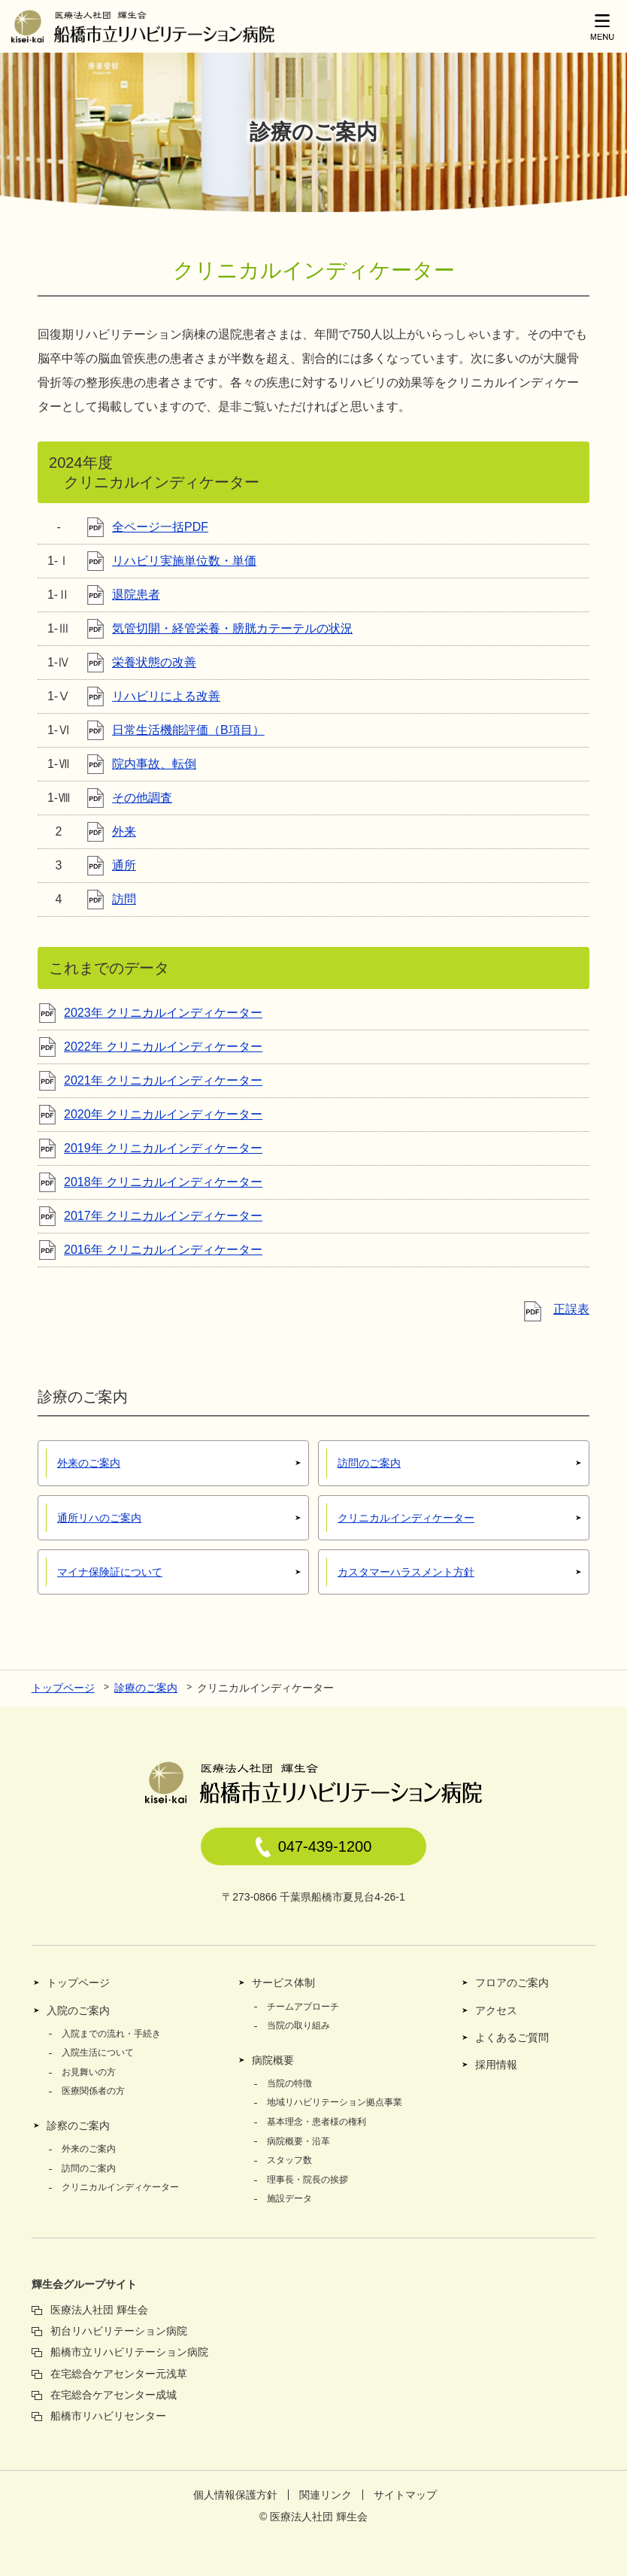 The image size is (627, 2576). I want to click on 入院までの流れ・手続き, so click(111, 2033).